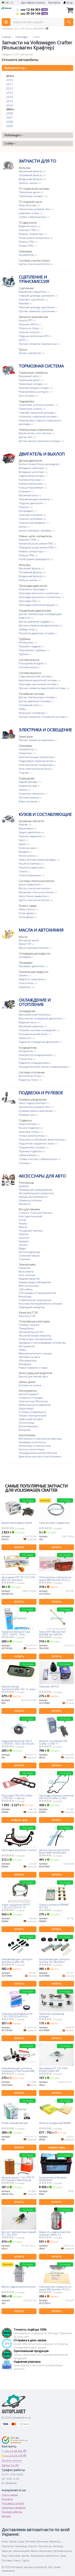 The image size is (75, 2576). Describe the element at coordinates (27, 230) in the screenshot. I see `Комплект ГРМ` at that location.